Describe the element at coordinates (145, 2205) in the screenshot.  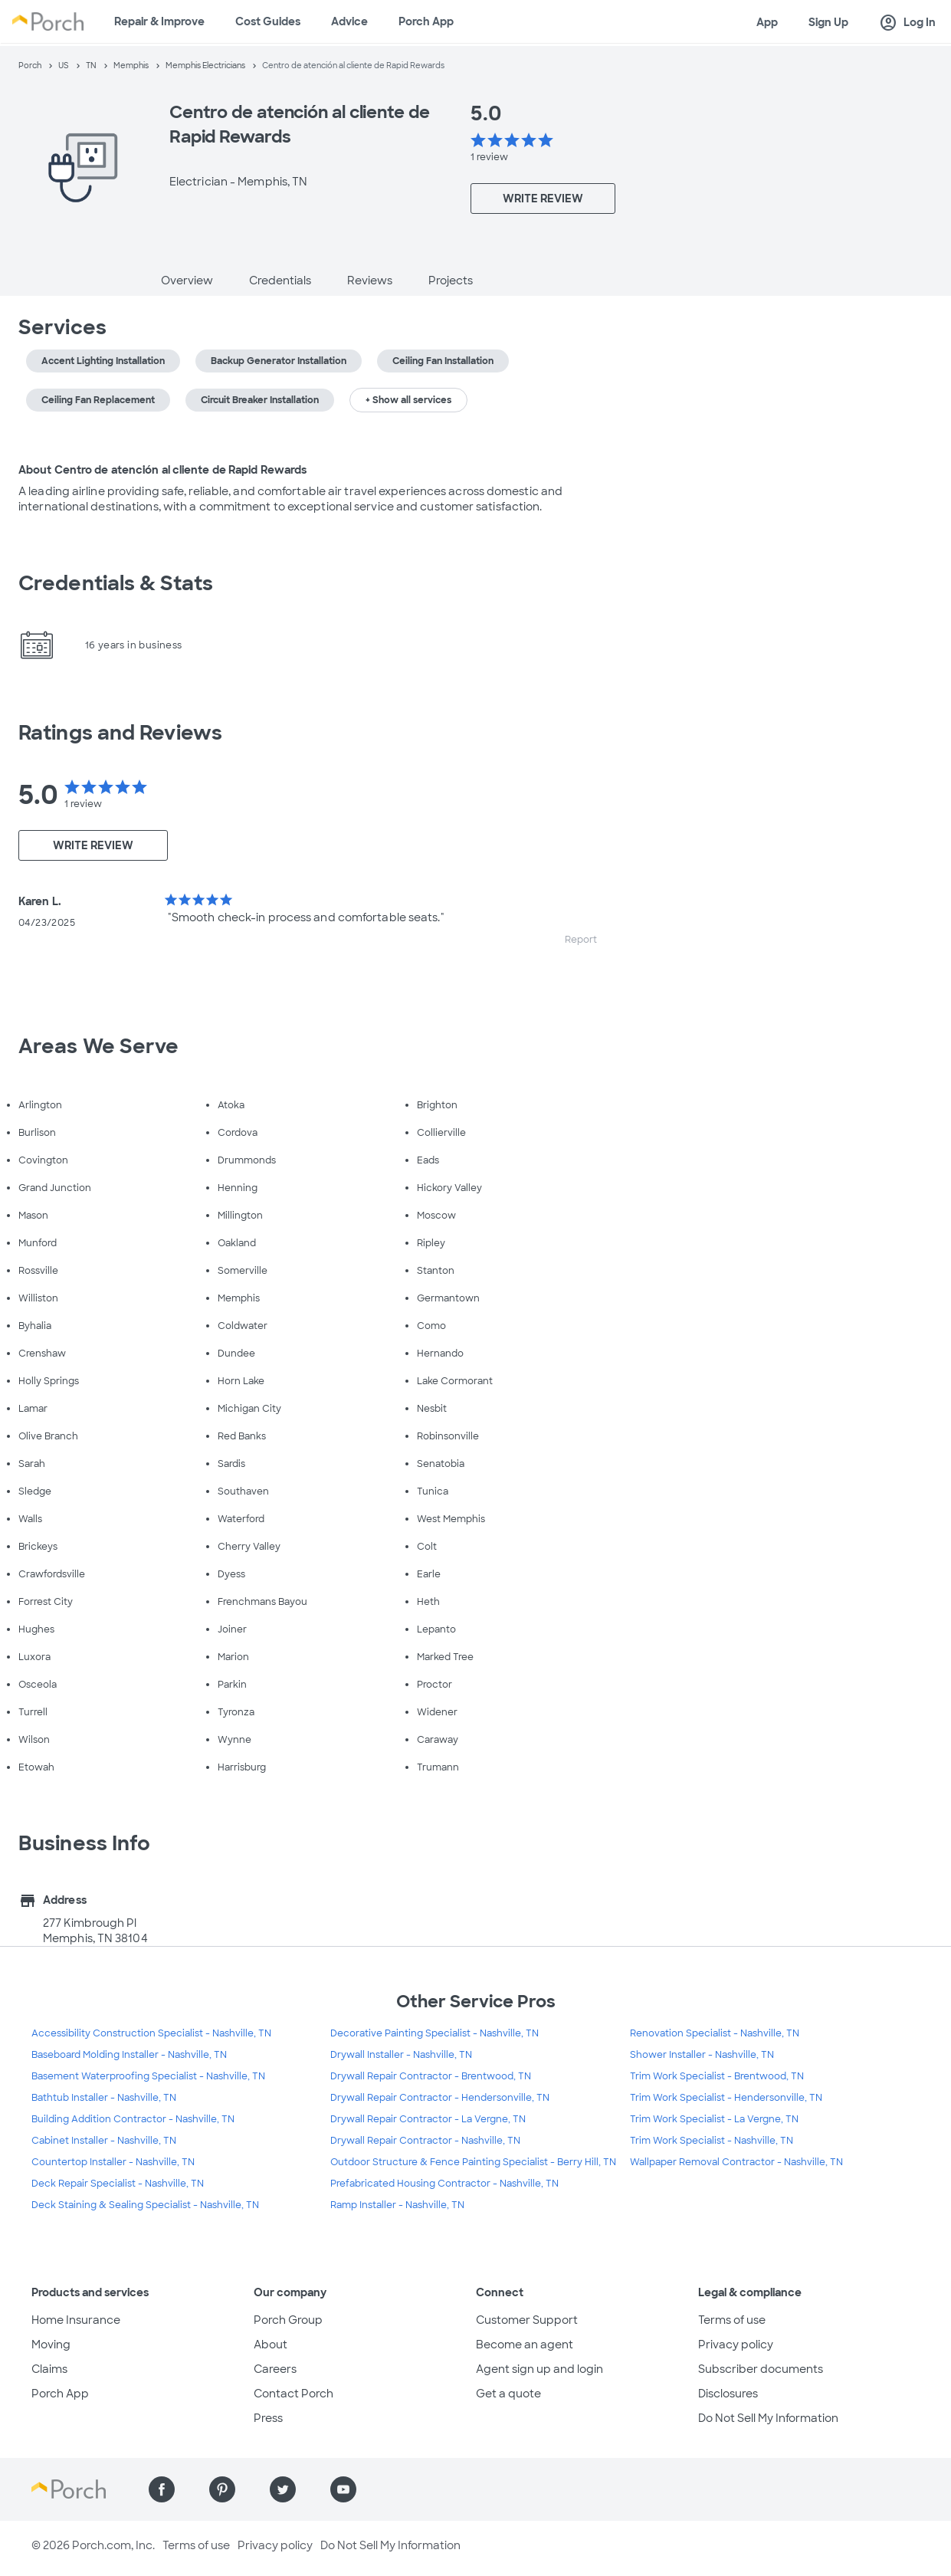
I see `Deck Staining & Sealing Specialist - Nashville, TN` at that location.